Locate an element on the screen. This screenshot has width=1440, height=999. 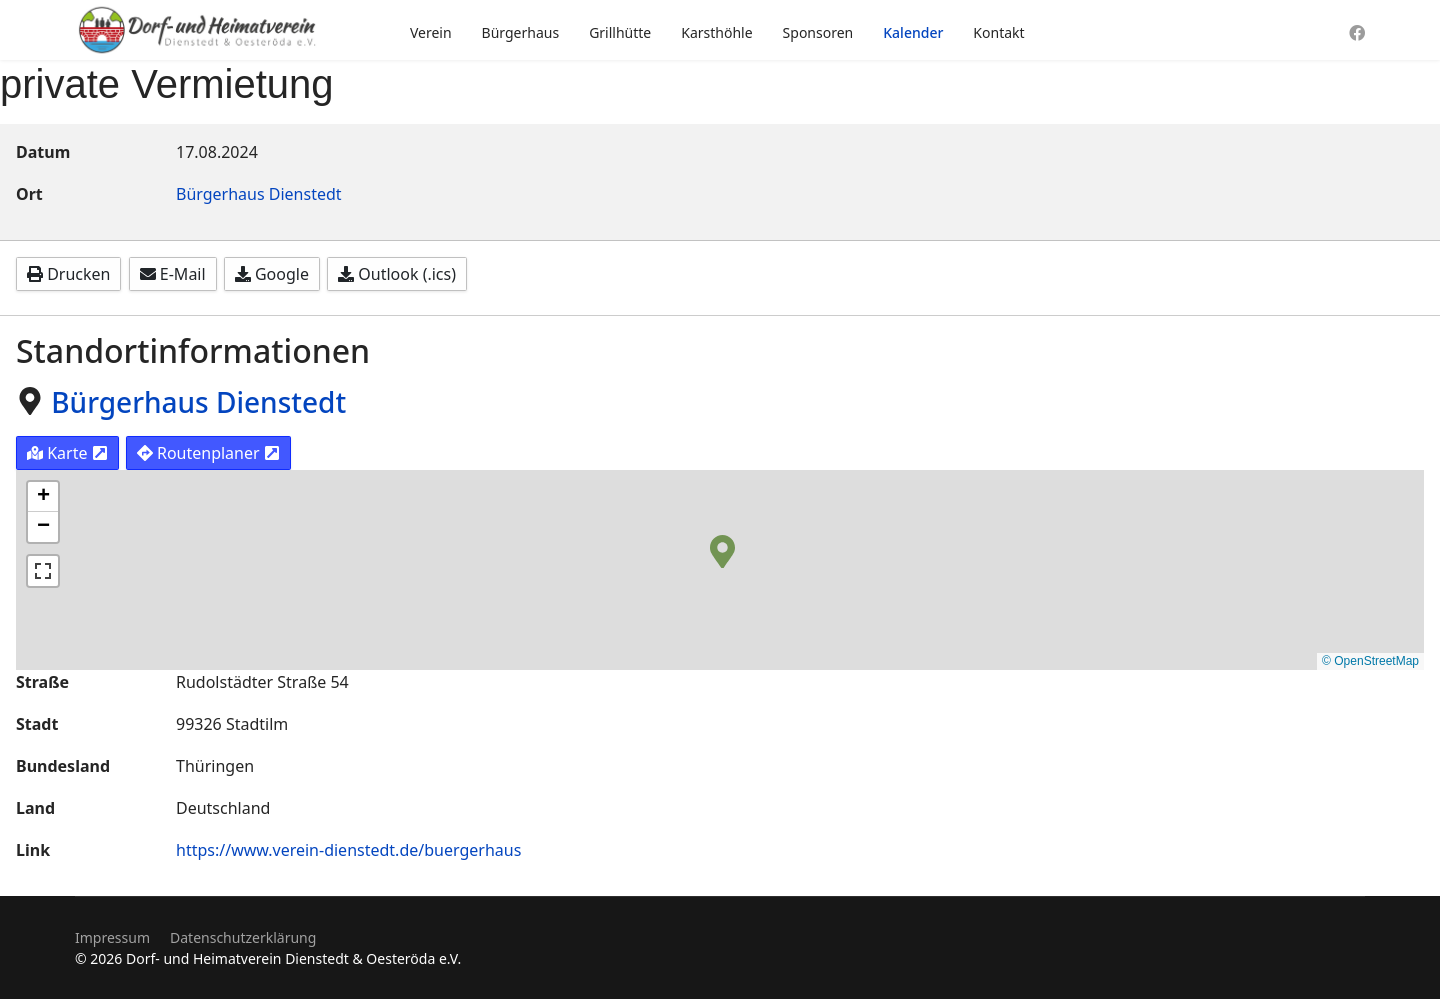
Bürgerhaus Dienstedt is located at coordinates (259, 194).